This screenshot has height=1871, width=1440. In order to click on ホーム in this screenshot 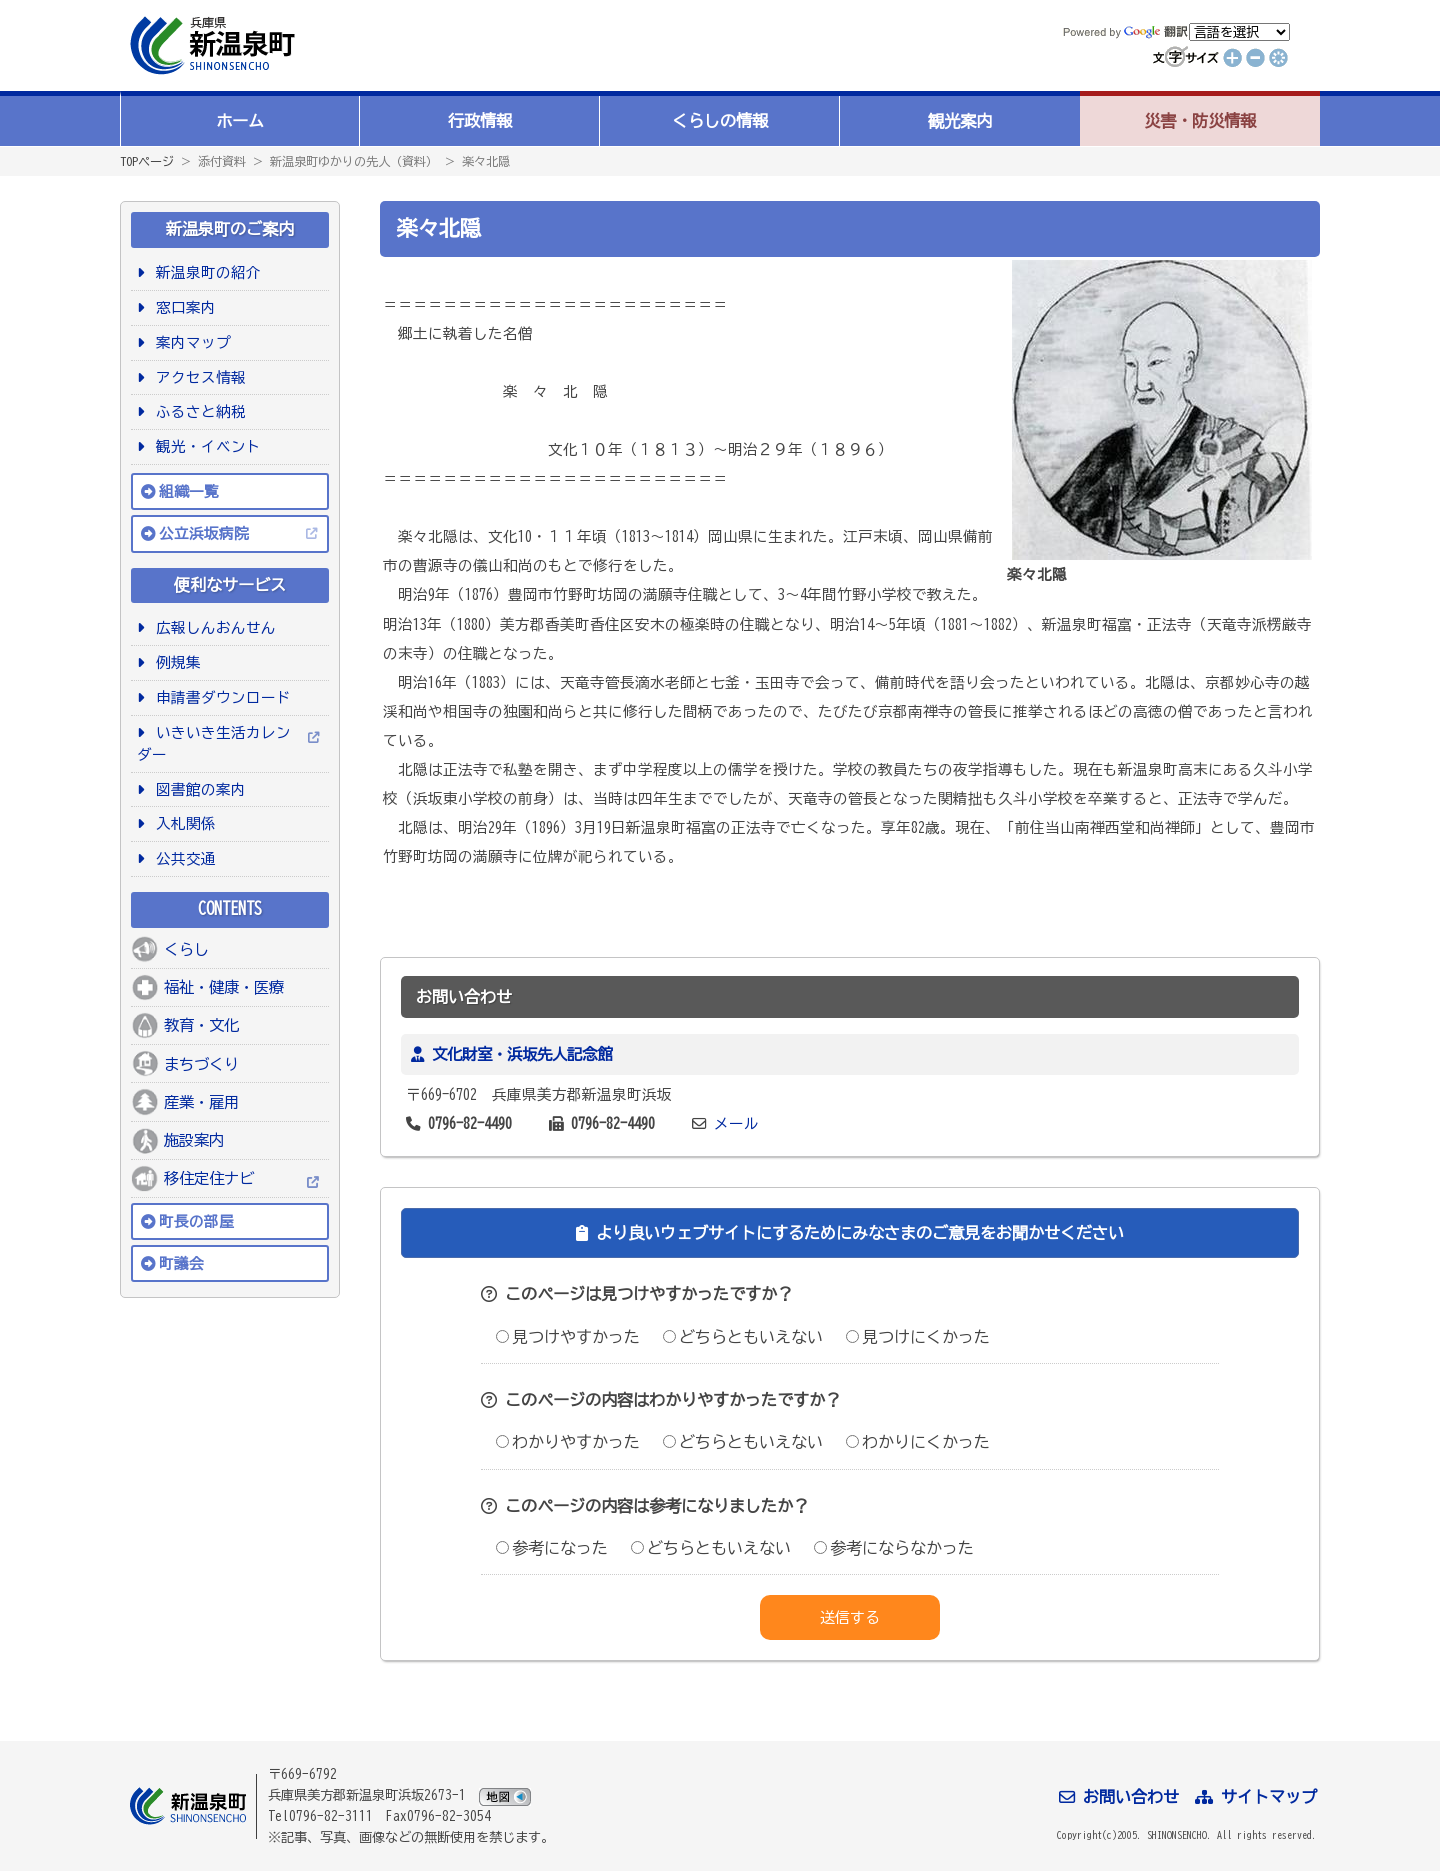, I will do `click(240, 121)`.